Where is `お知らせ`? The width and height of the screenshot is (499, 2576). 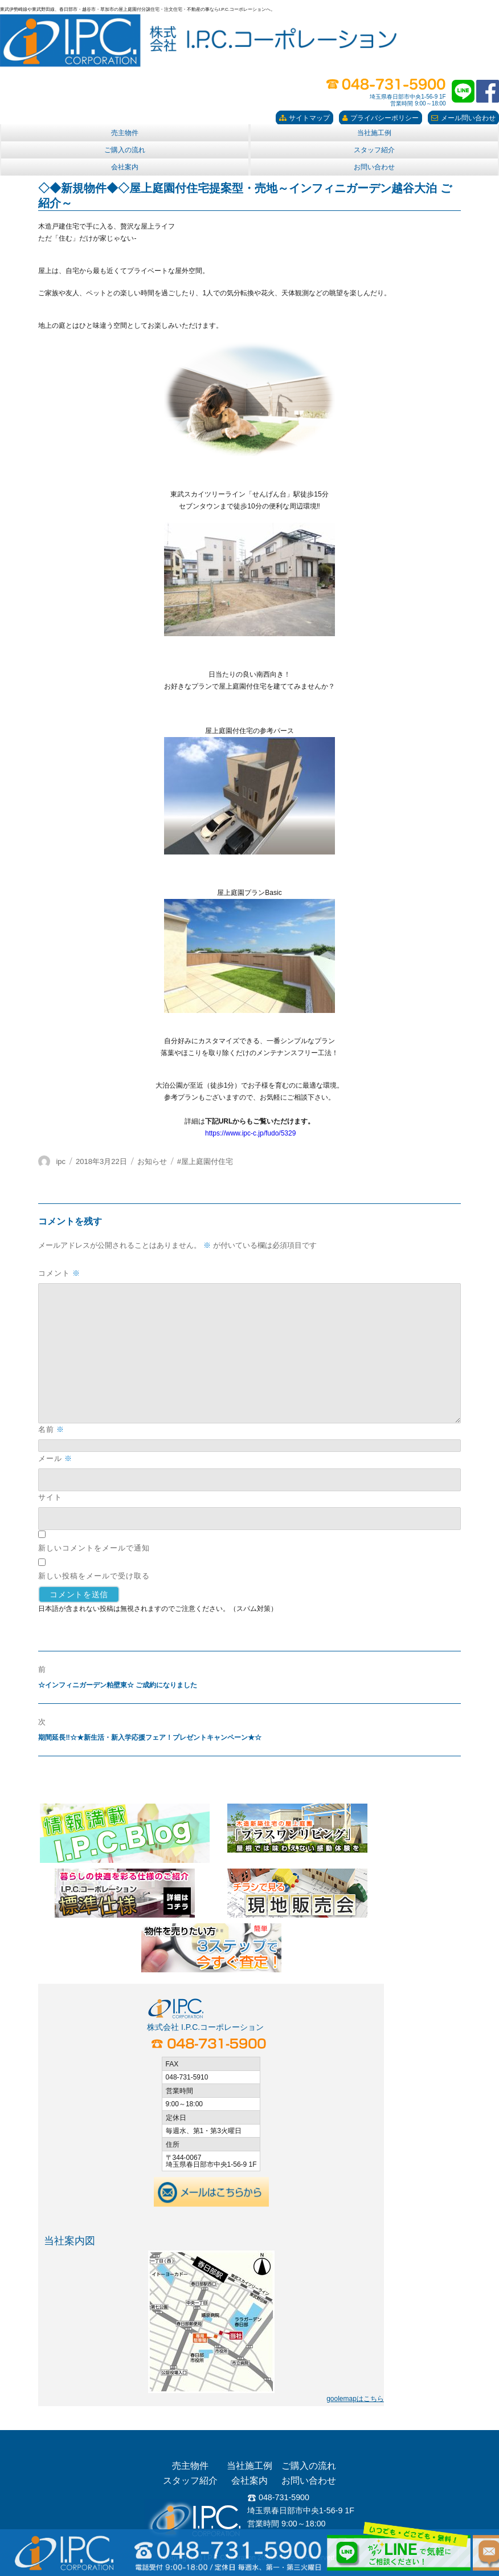
お知らせ is located at coordinates (152, 1161).